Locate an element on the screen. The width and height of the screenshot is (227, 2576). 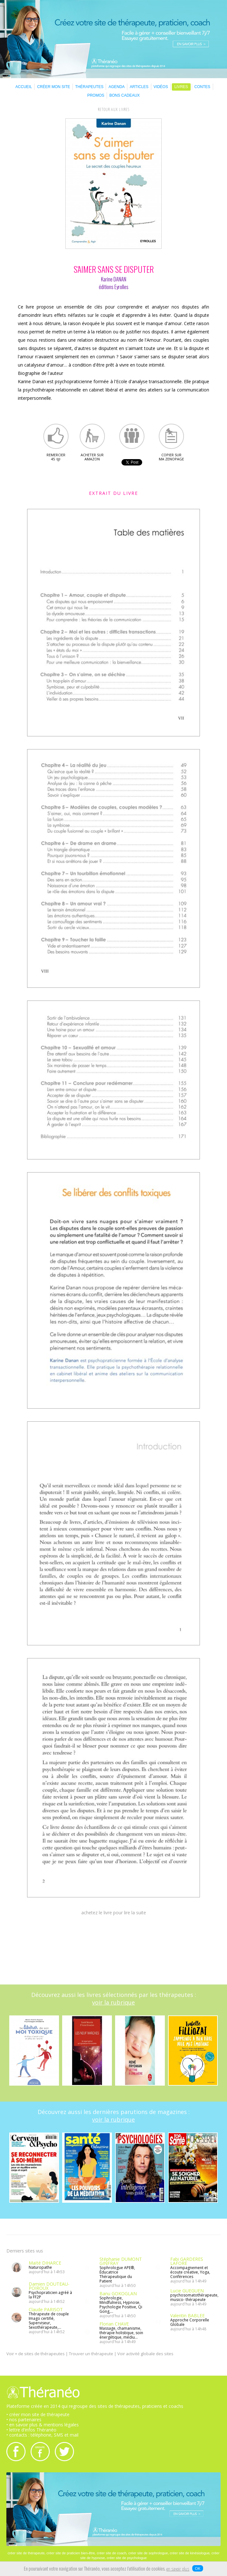
créer site de kinésiologue is located at coordinates (190, 2553).